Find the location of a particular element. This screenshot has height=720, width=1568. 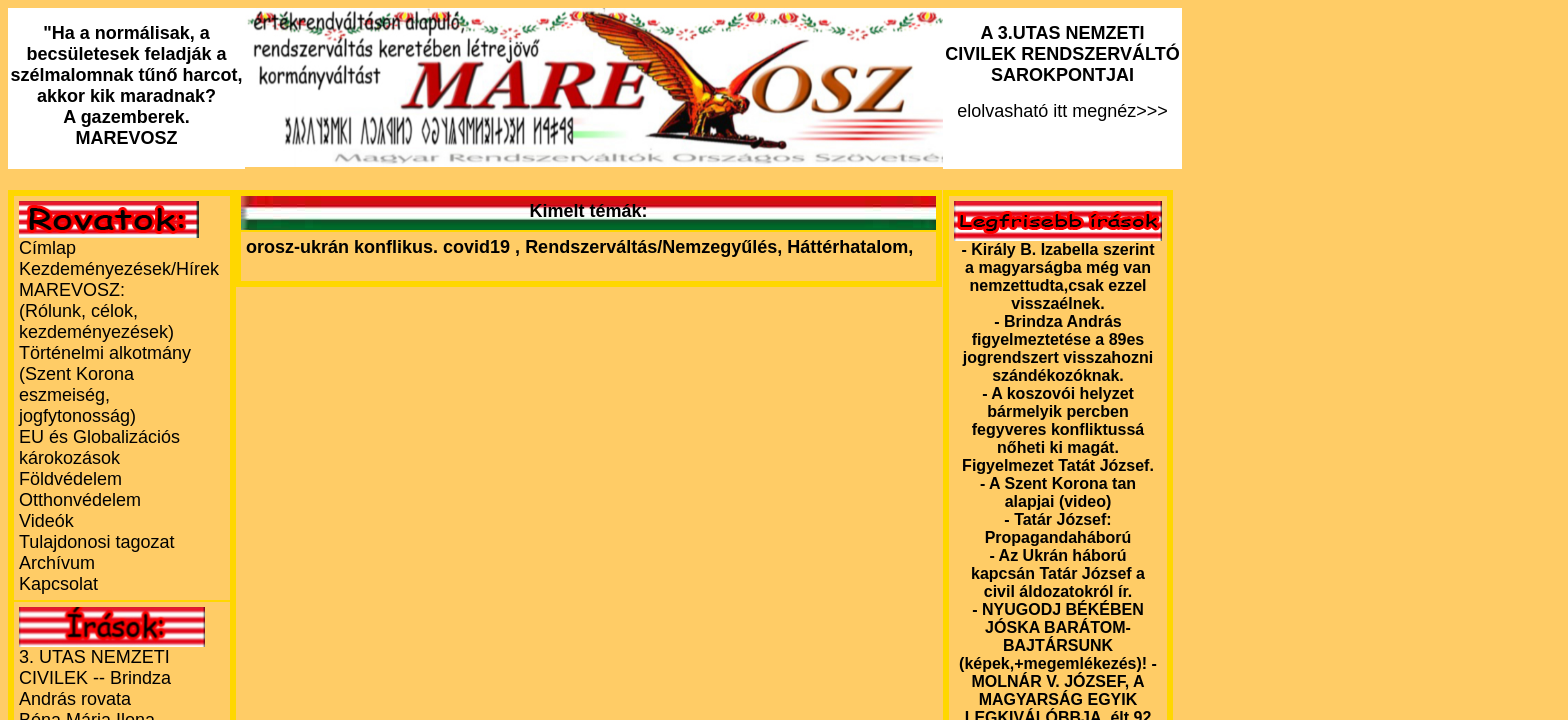

Háttérhatalom, is located at coordinates (850, 247).